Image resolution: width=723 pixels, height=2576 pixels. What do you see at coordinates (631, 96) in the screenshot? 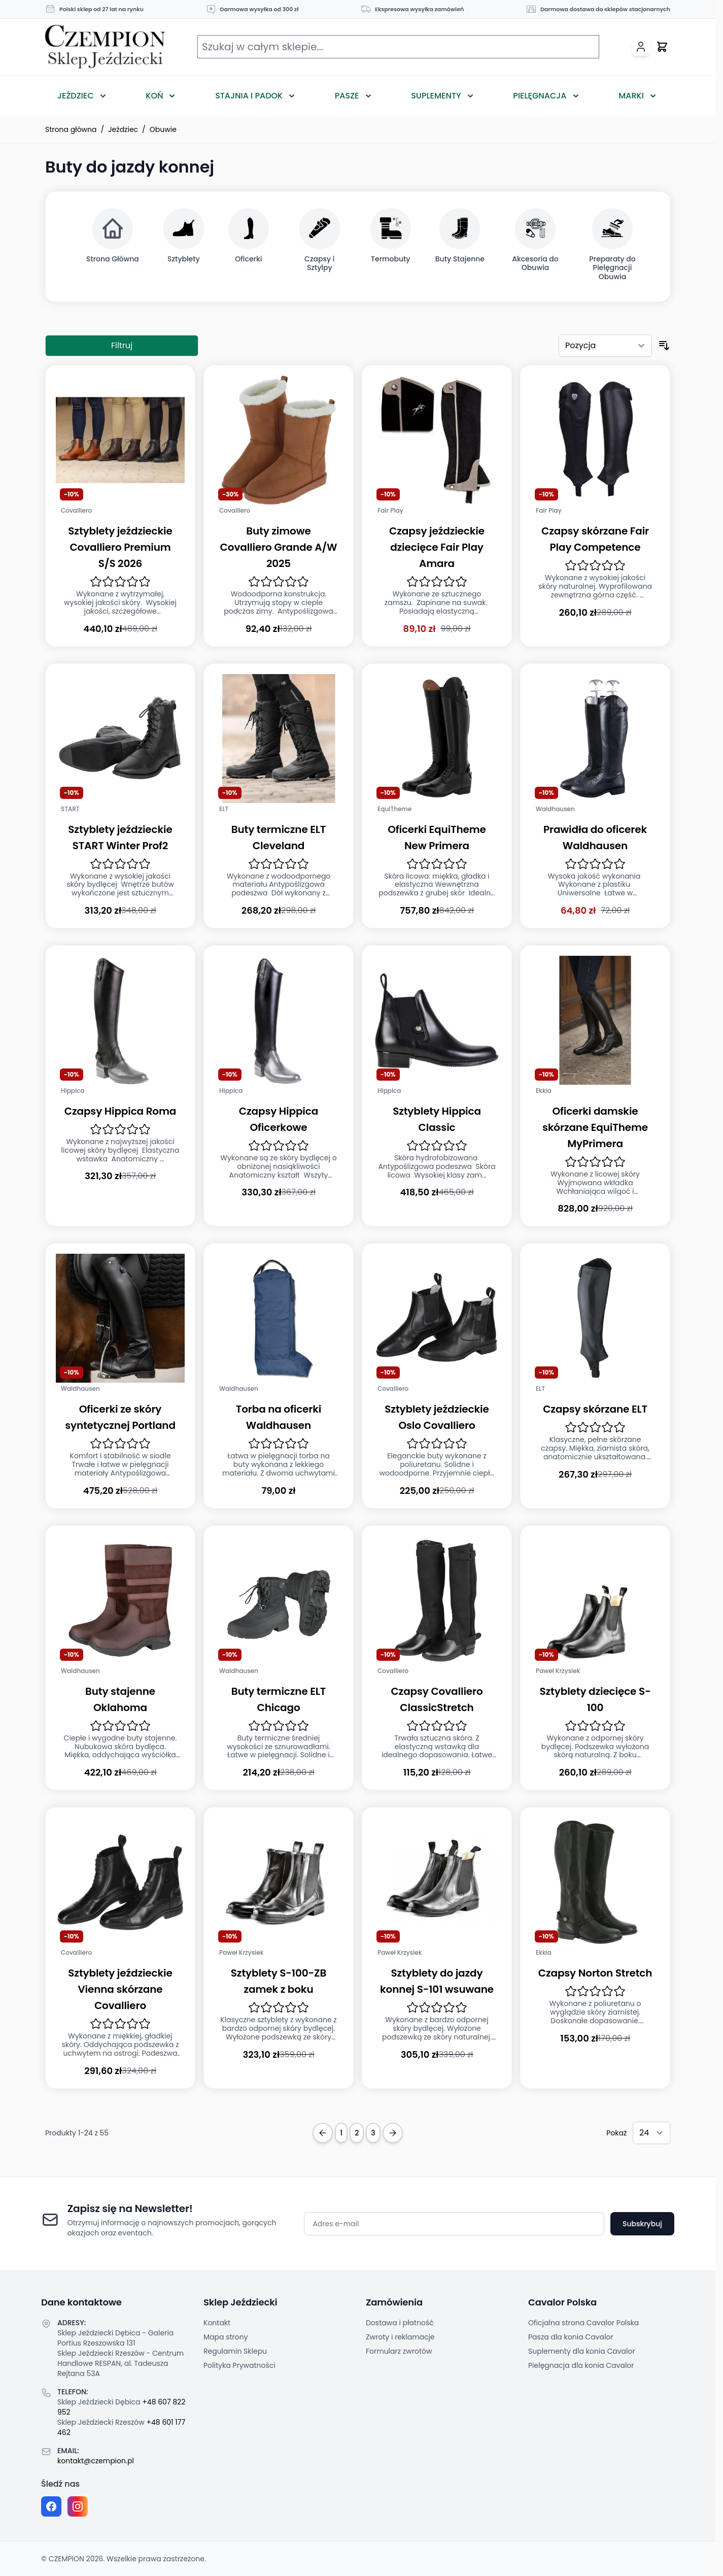
I see `Marki` at bounding box center [631, 96].